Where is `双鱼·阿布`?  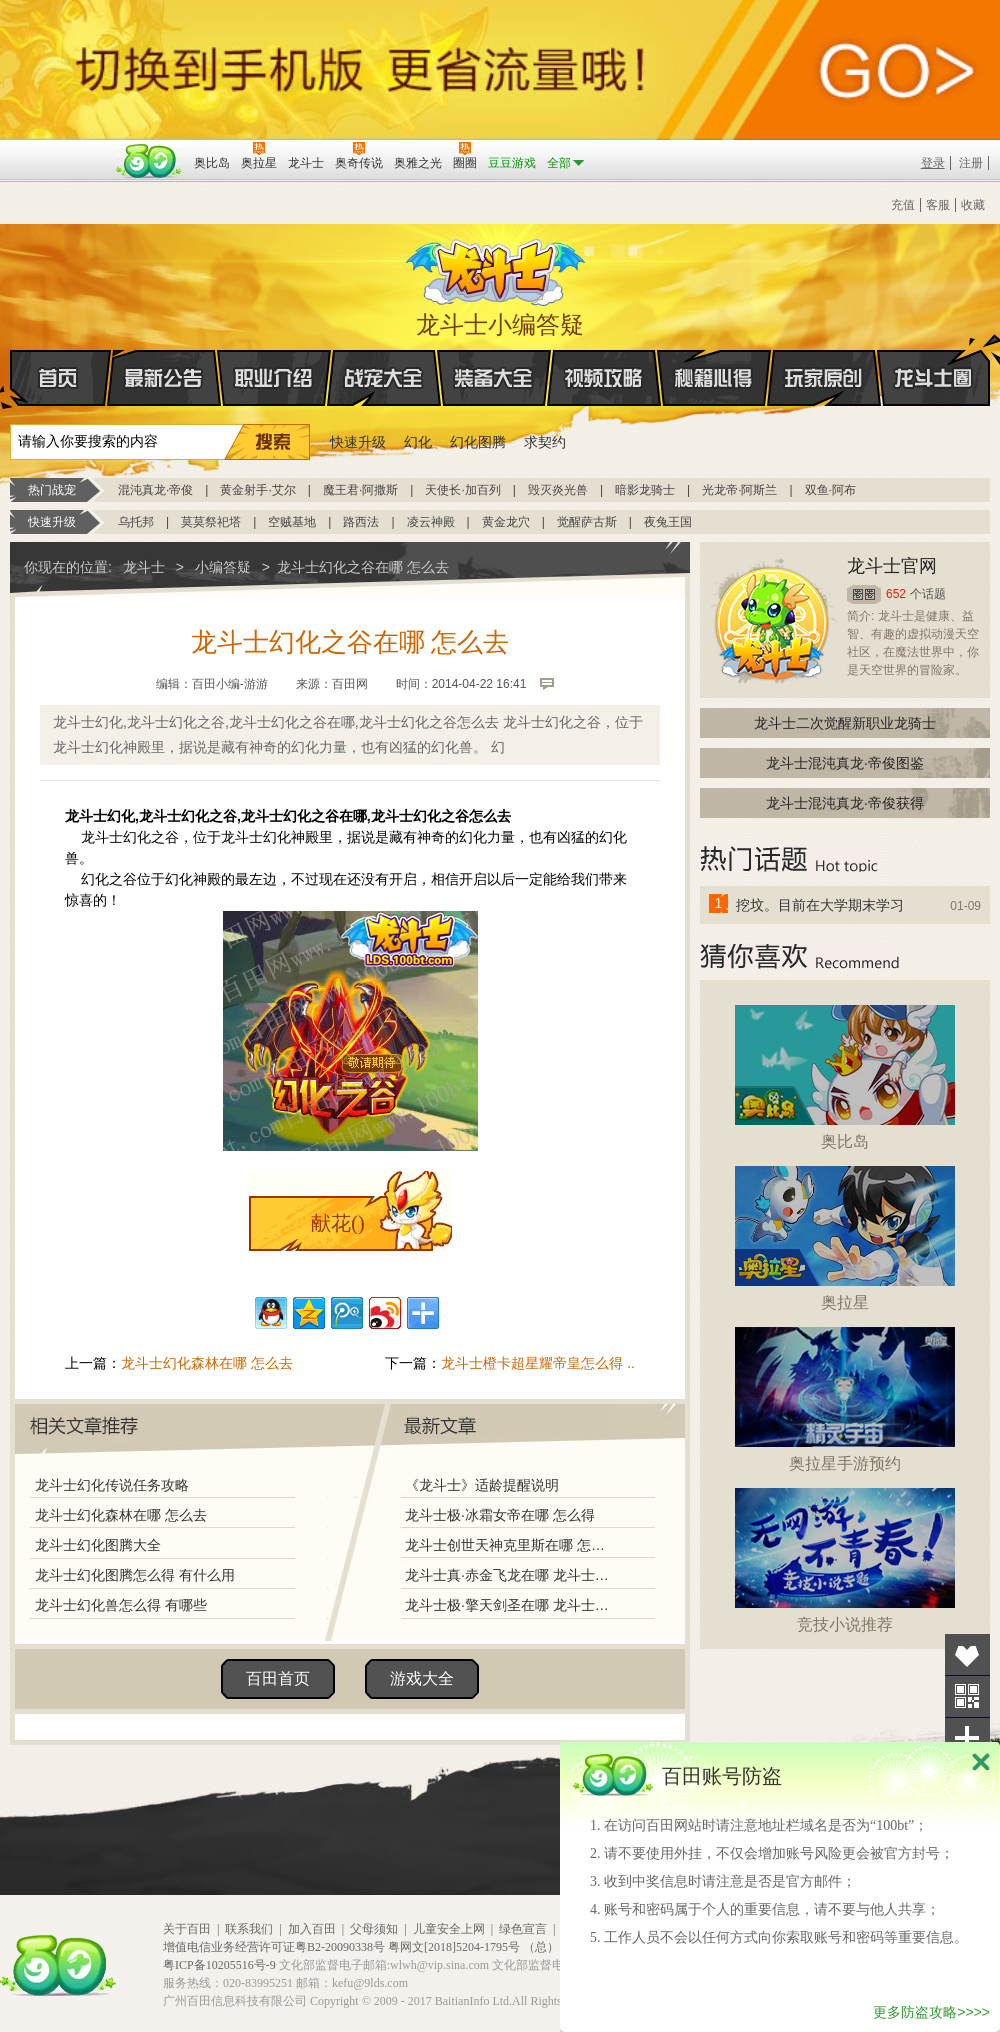 双鱼·阿布 is located at coordinates (830, 490).